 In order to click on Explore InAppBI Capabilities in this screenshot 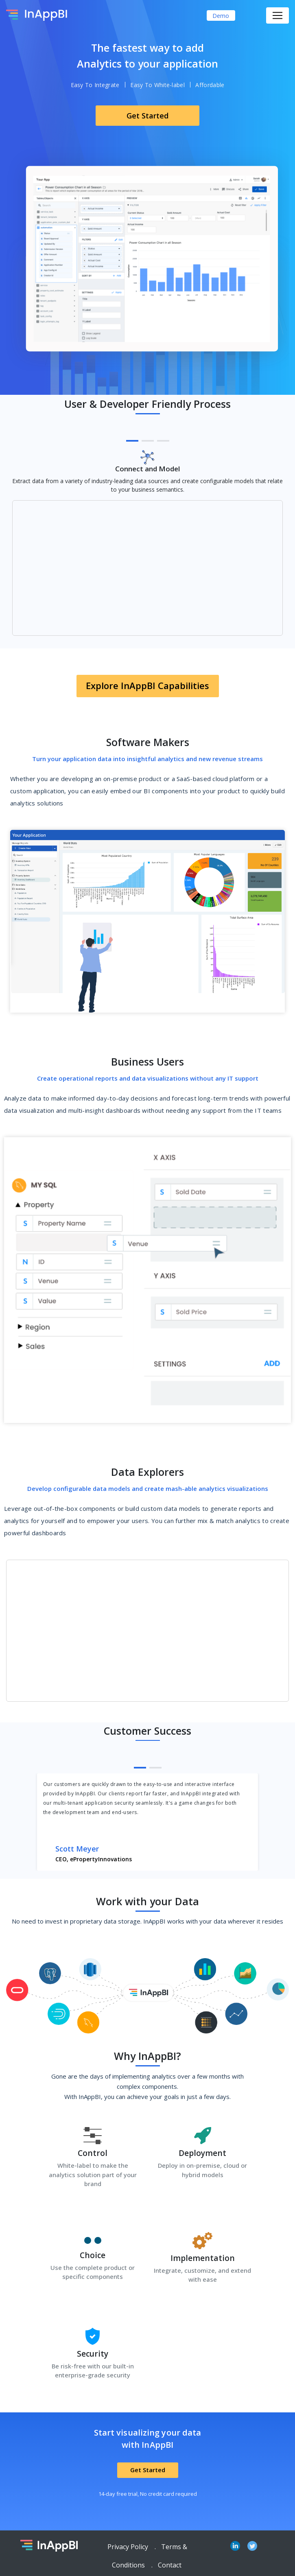, I will do `click(147, 685)`.